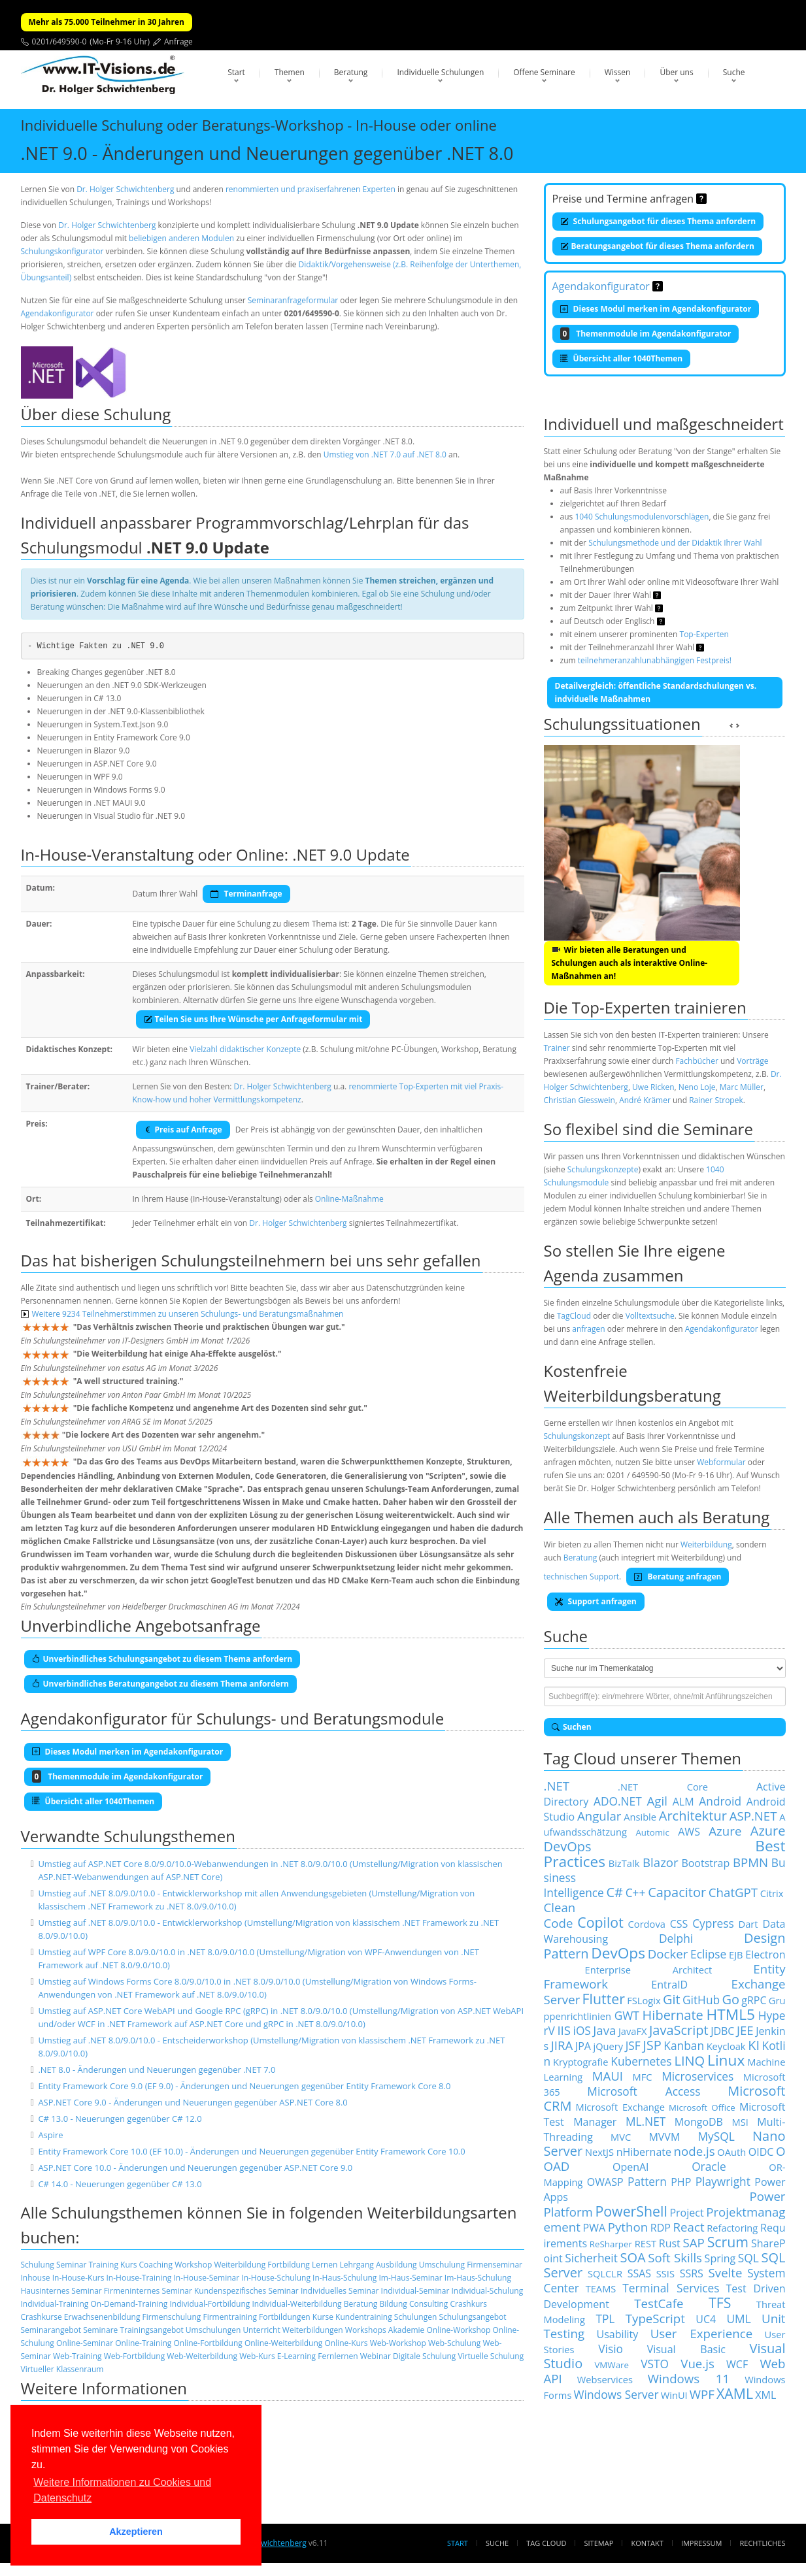  I want to click on Entity Framework Core 9.0 (EF 9.0) - Änderungen und Neuerungen gegenüber Entity Framework Core 8.0, so click(244, 2086).